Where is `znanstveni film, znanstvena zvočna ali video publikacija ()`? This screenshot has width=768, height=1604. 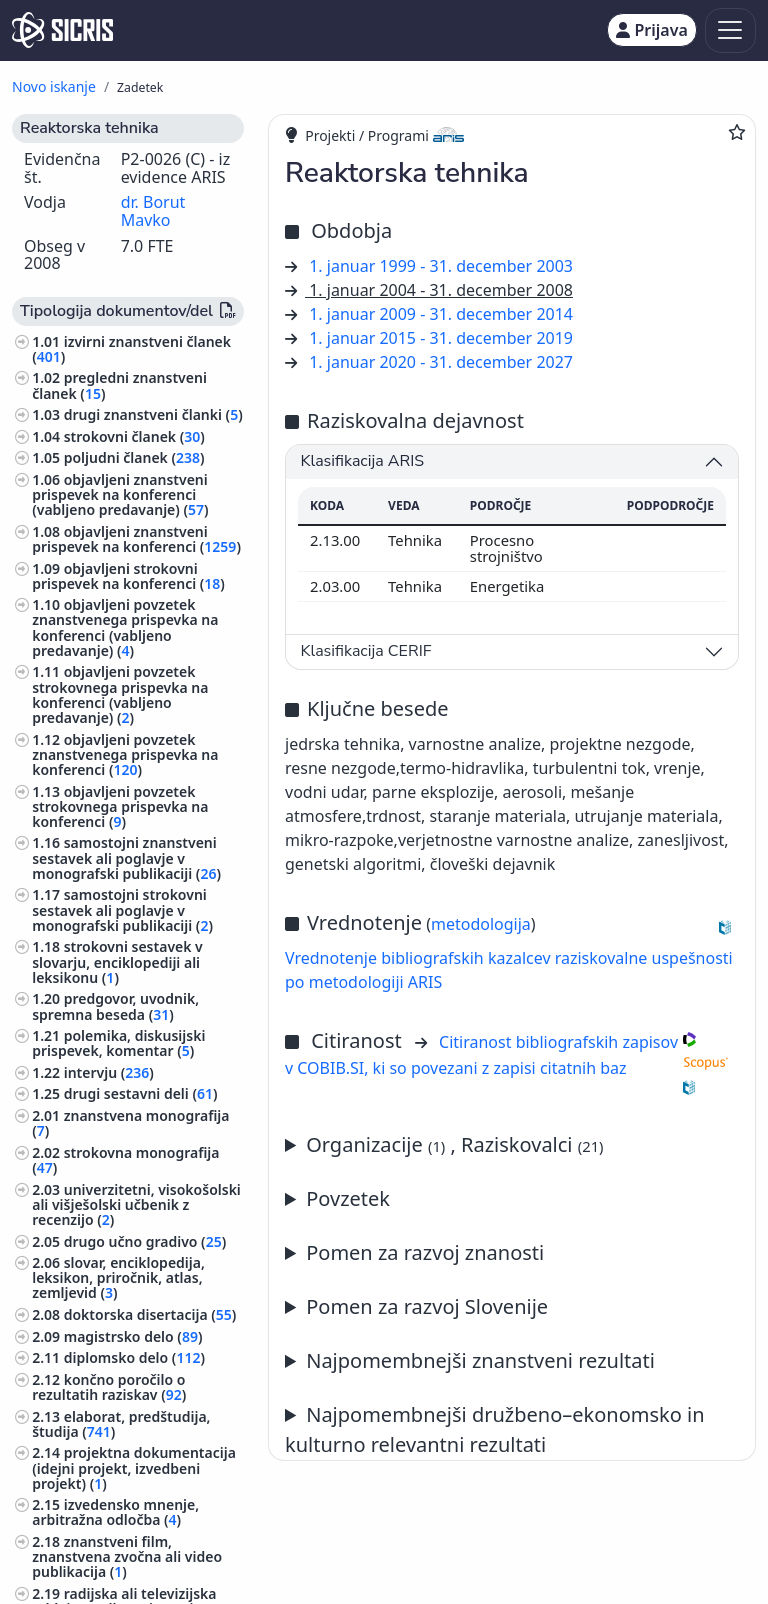
znanstveni film, znanstvena zvočna ali video publikacija () is located at coordinates (127, 1556).